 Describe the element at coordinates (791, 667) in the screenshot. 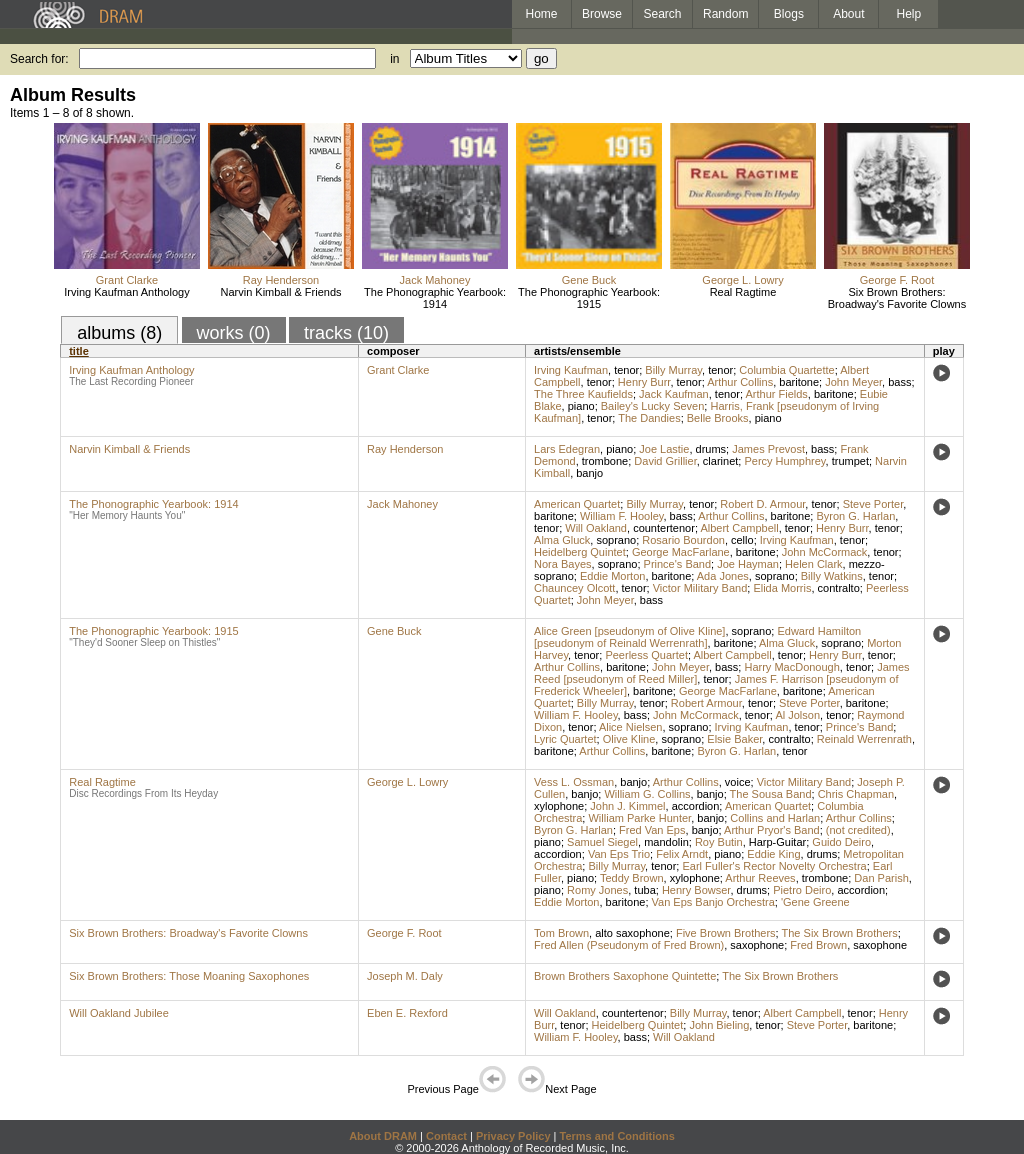

I see `Harry MacDonough` at that location.